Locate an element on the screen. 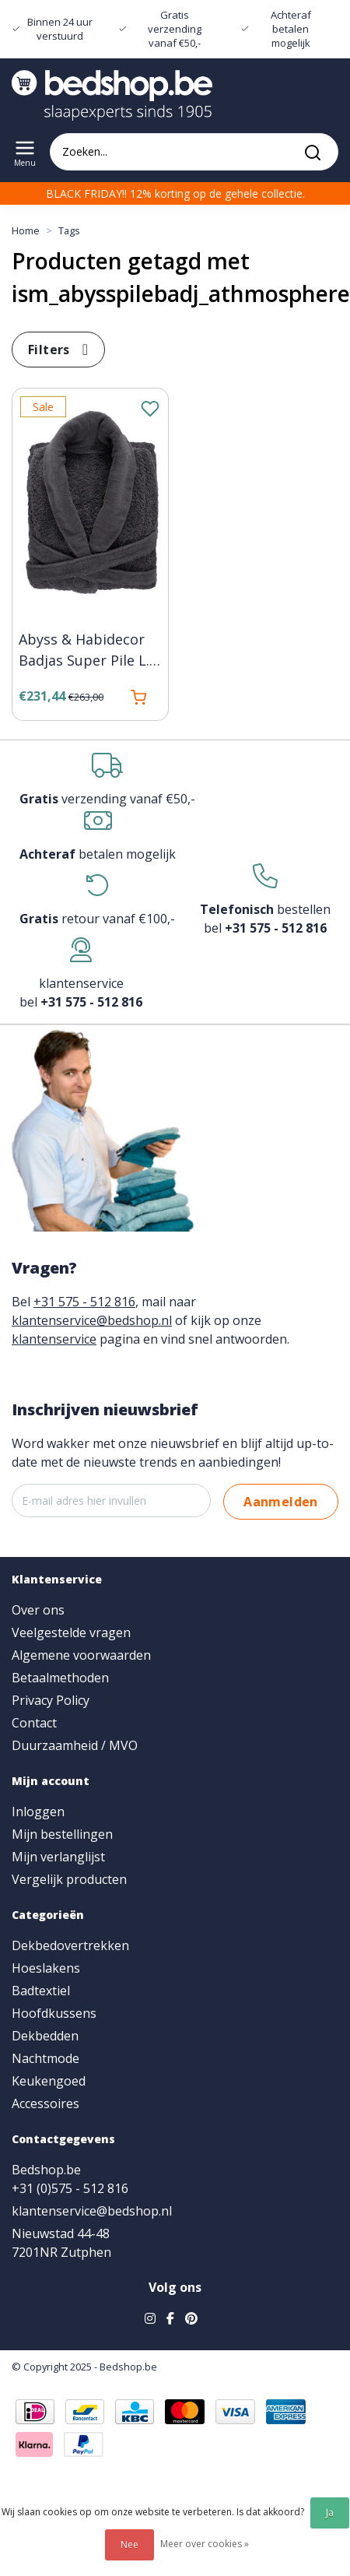 The height and width of the screenshot is (2576, 350). Aanmelden is located at coordinates (280, 1501).